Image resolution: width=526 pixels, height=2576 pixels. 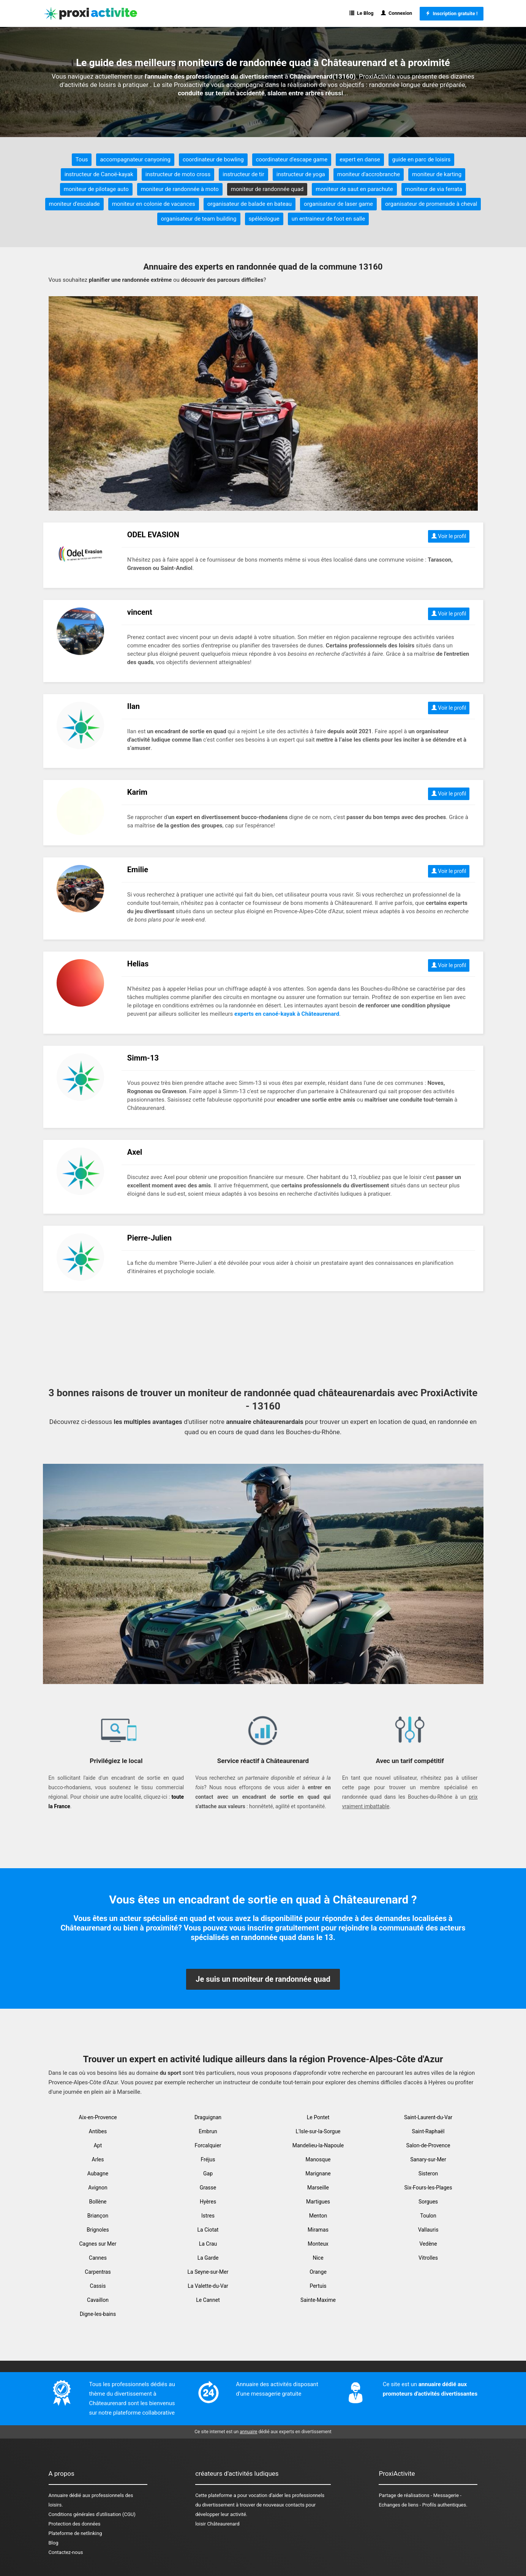 I want to click on Embrun, so click(x=208, y=2131).